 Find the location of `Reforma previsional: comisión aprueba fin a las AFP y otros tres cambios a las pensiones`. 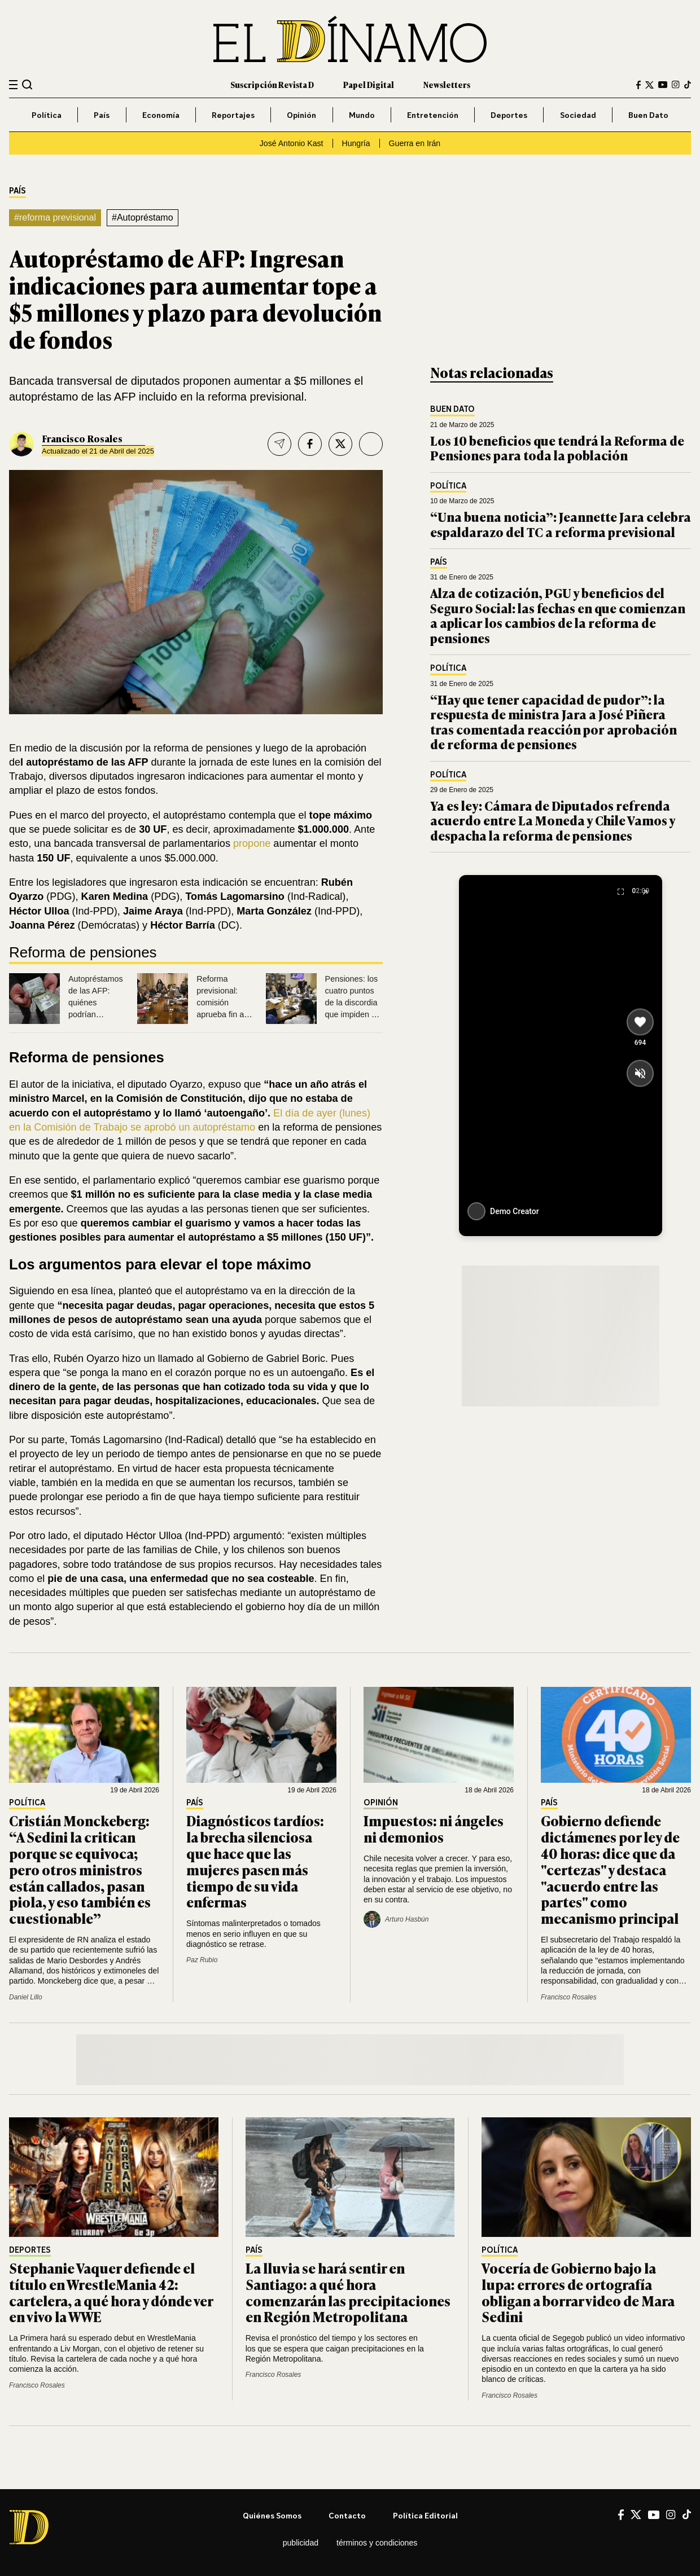

Reforma previsional: comisión aprueba fin a las AFP y otros tres cambios a las pensiones is located at coordinates (223, 1013).